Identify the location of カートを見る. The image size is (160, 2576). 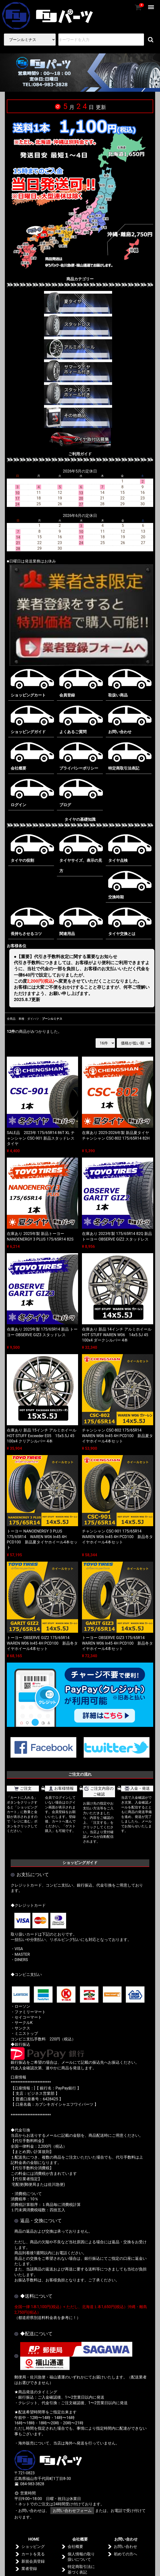
(33, 2554).